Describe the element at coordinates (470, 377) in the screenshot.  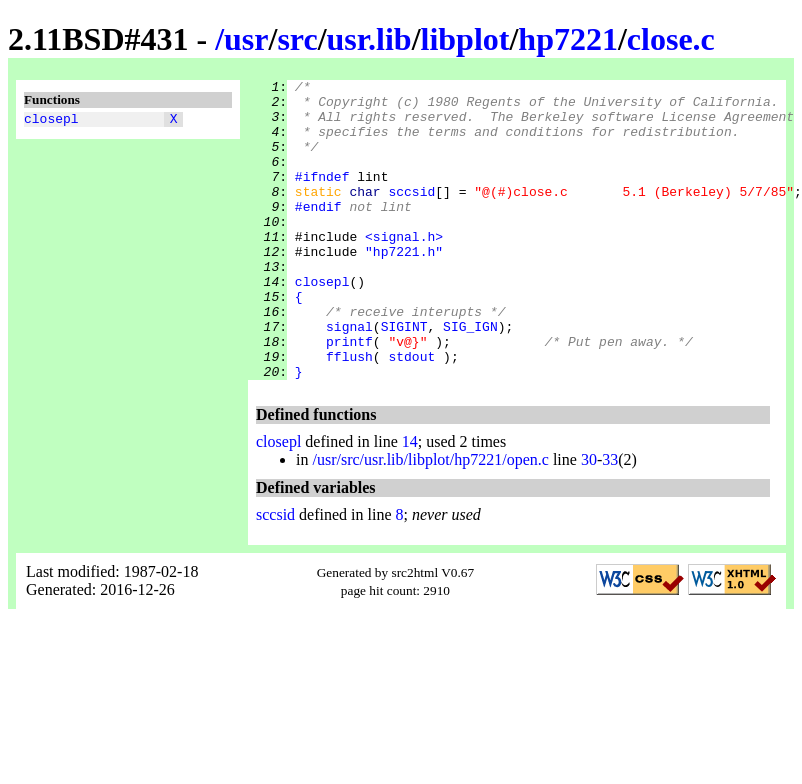
I see `SIG_IGN` at that location.